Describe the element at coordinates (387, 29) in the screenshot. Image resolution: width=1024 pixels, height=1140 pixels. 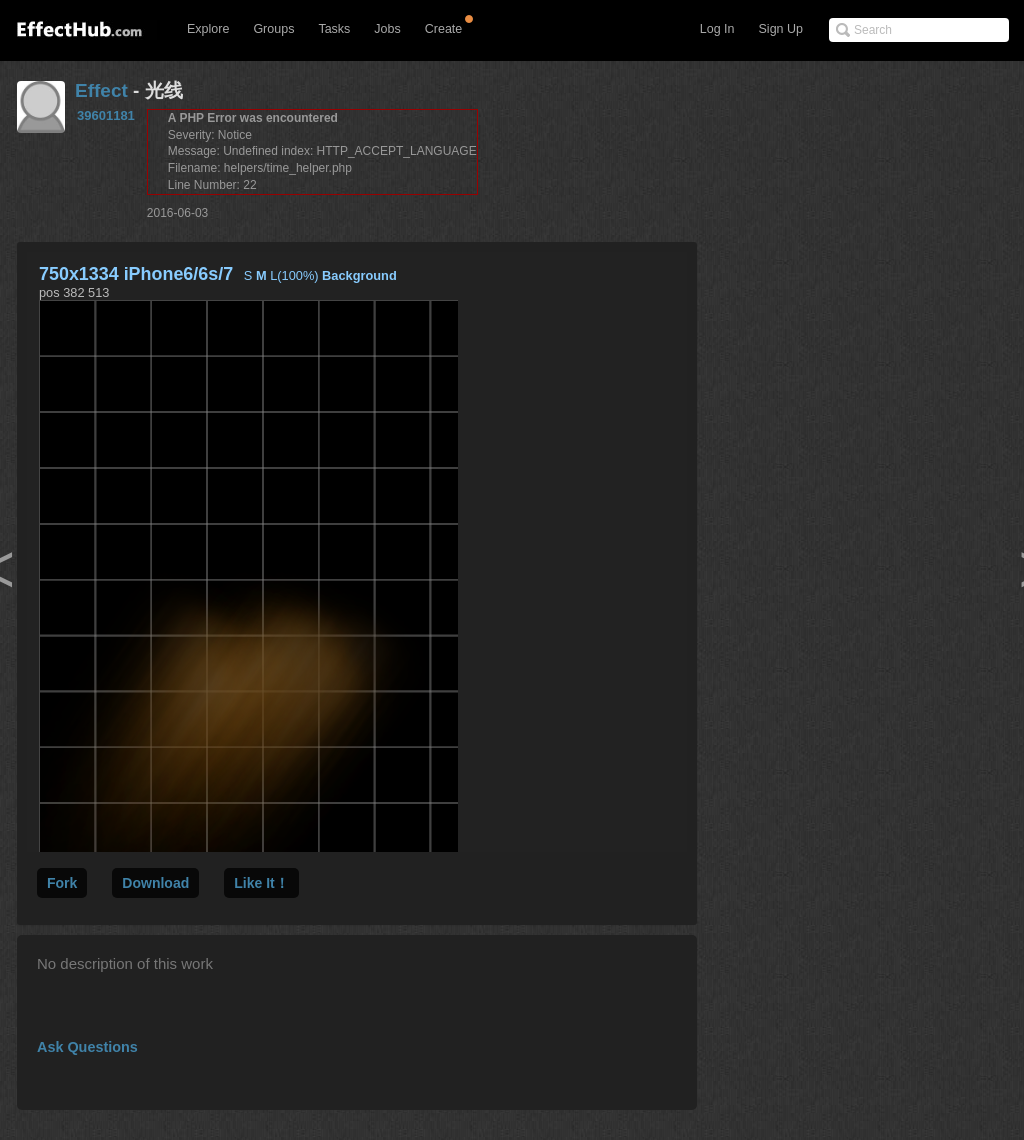
I see `Jobs` at that location.